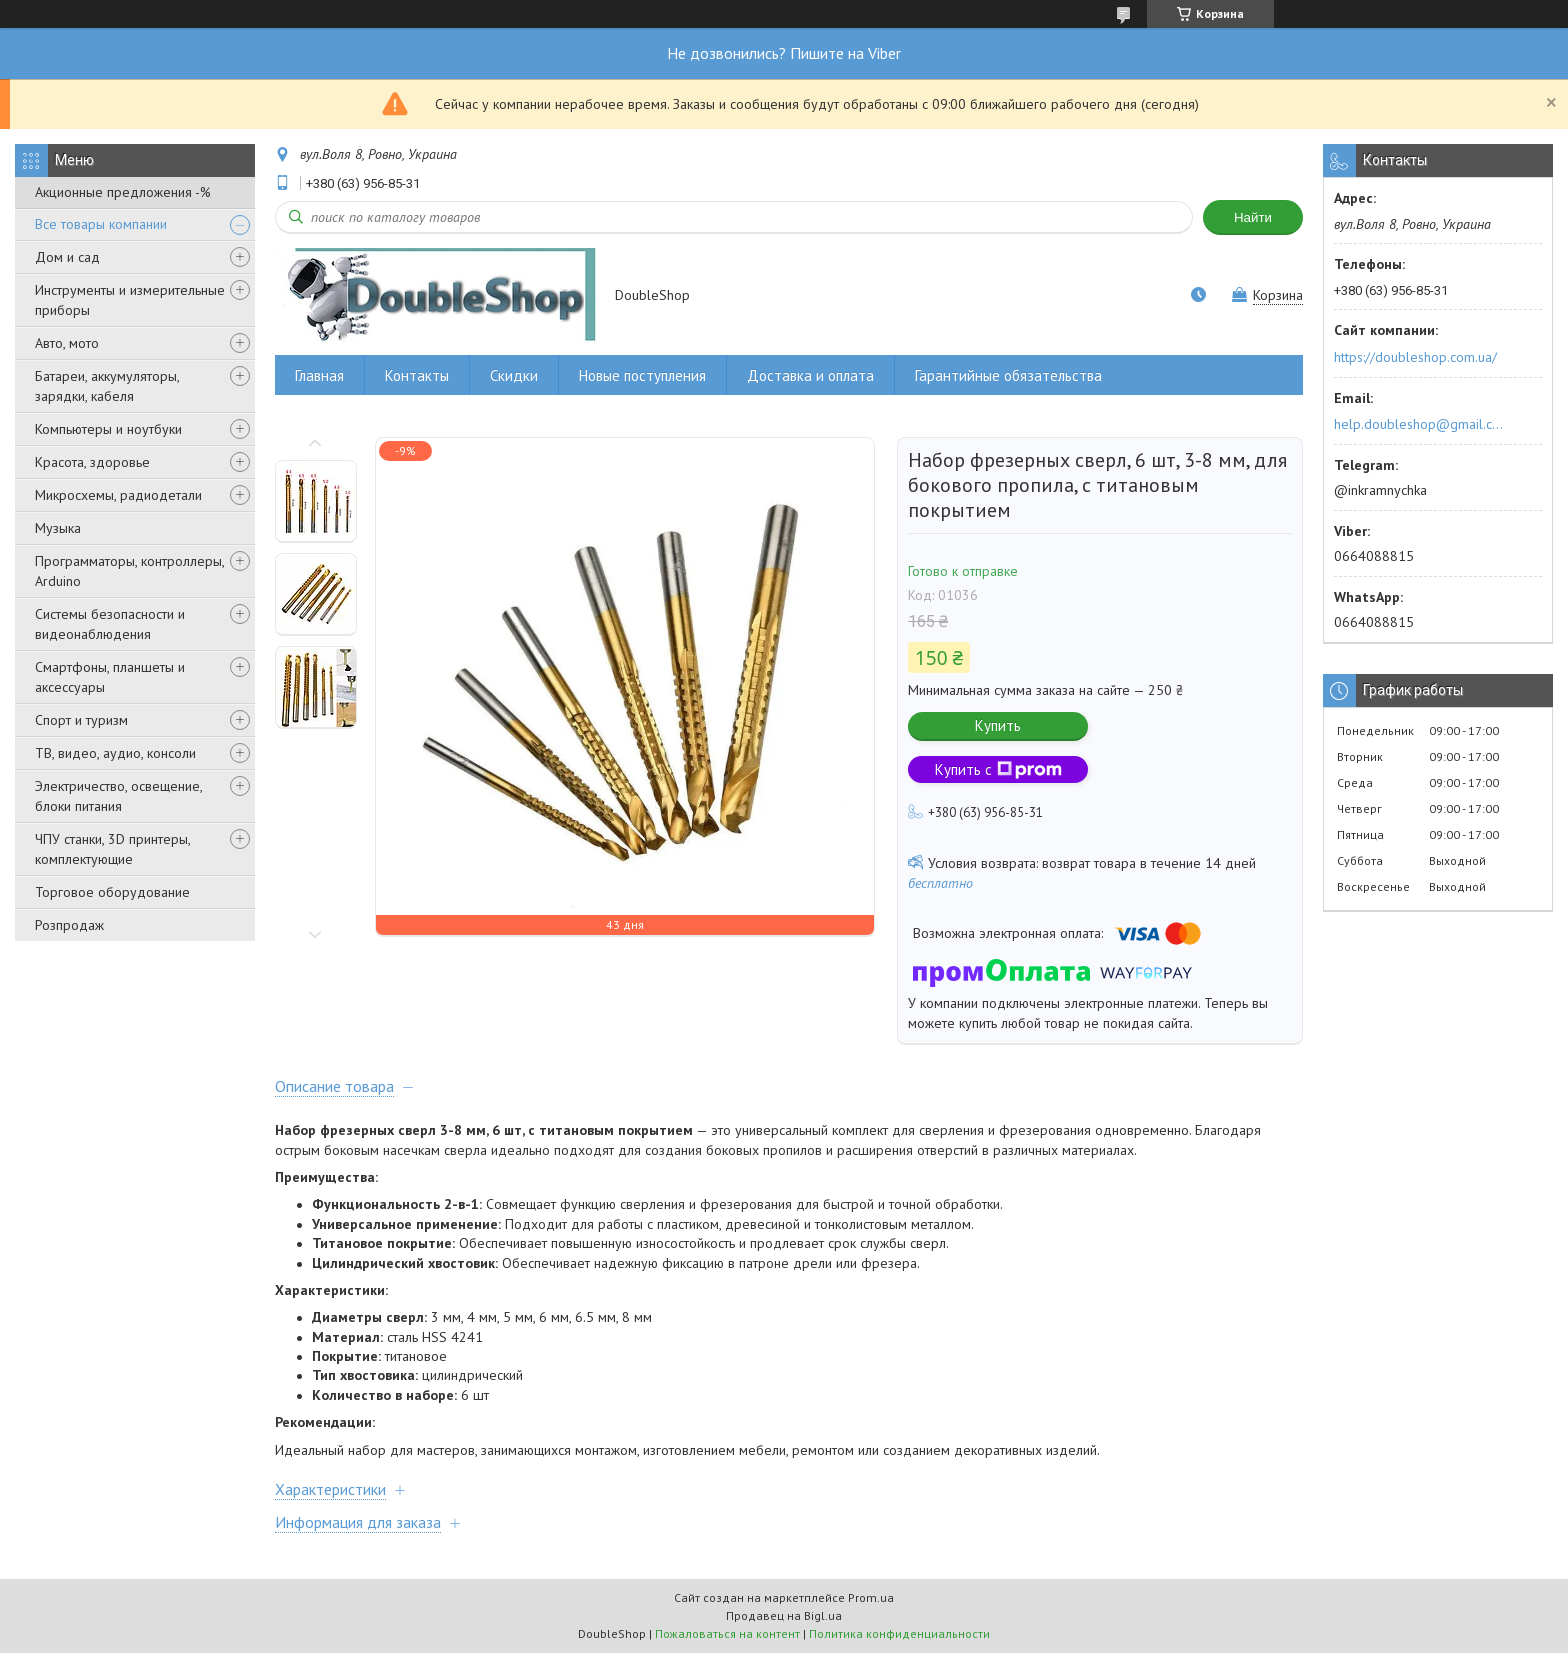 The image size is (1568, 1653). What do you see at coordinates (130, 300) in the screenshot?
I see `Инструменты и измерительные приборы` at bounding box center [130, 300].